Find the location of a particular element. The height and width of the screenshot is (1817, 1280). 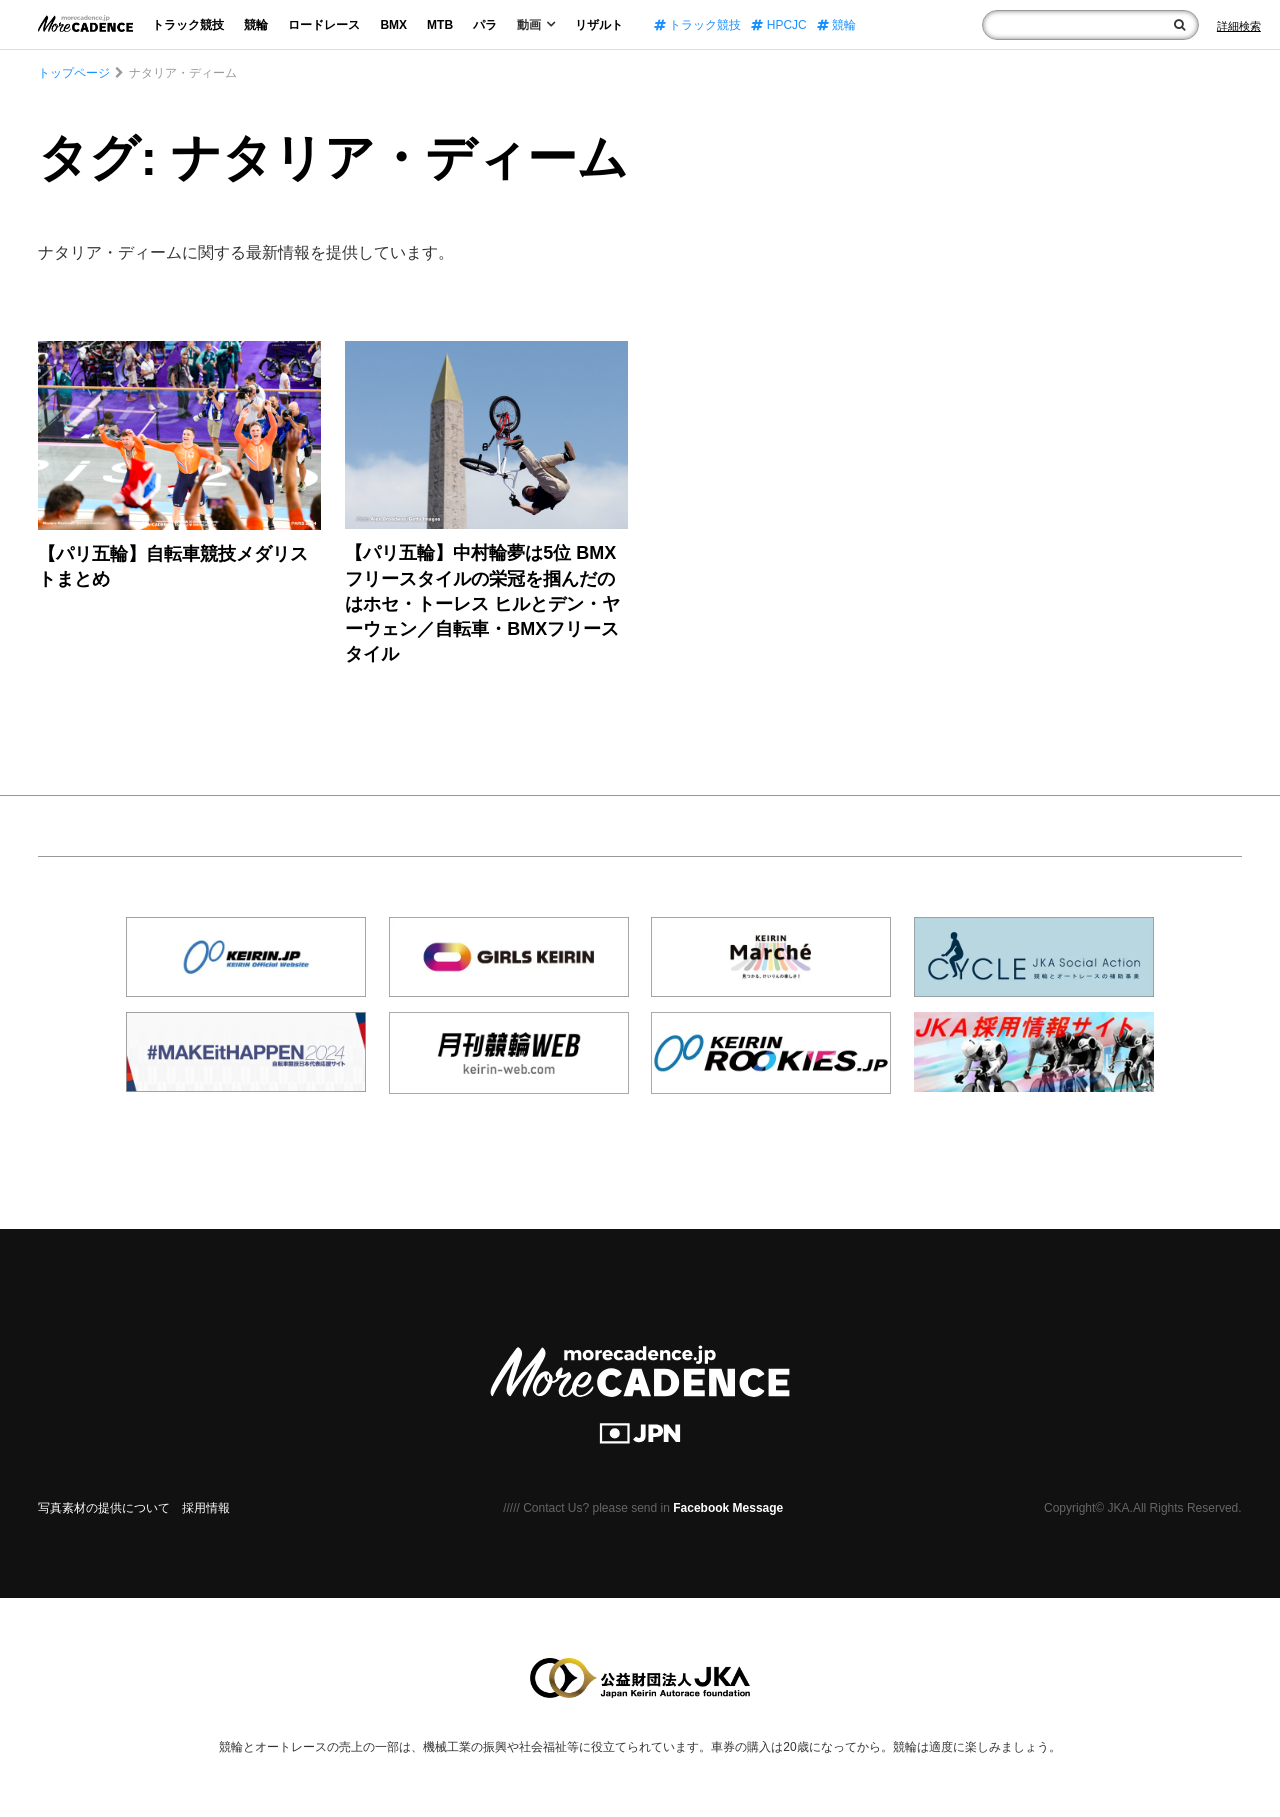

パラ is located at coordinates (485, 25).